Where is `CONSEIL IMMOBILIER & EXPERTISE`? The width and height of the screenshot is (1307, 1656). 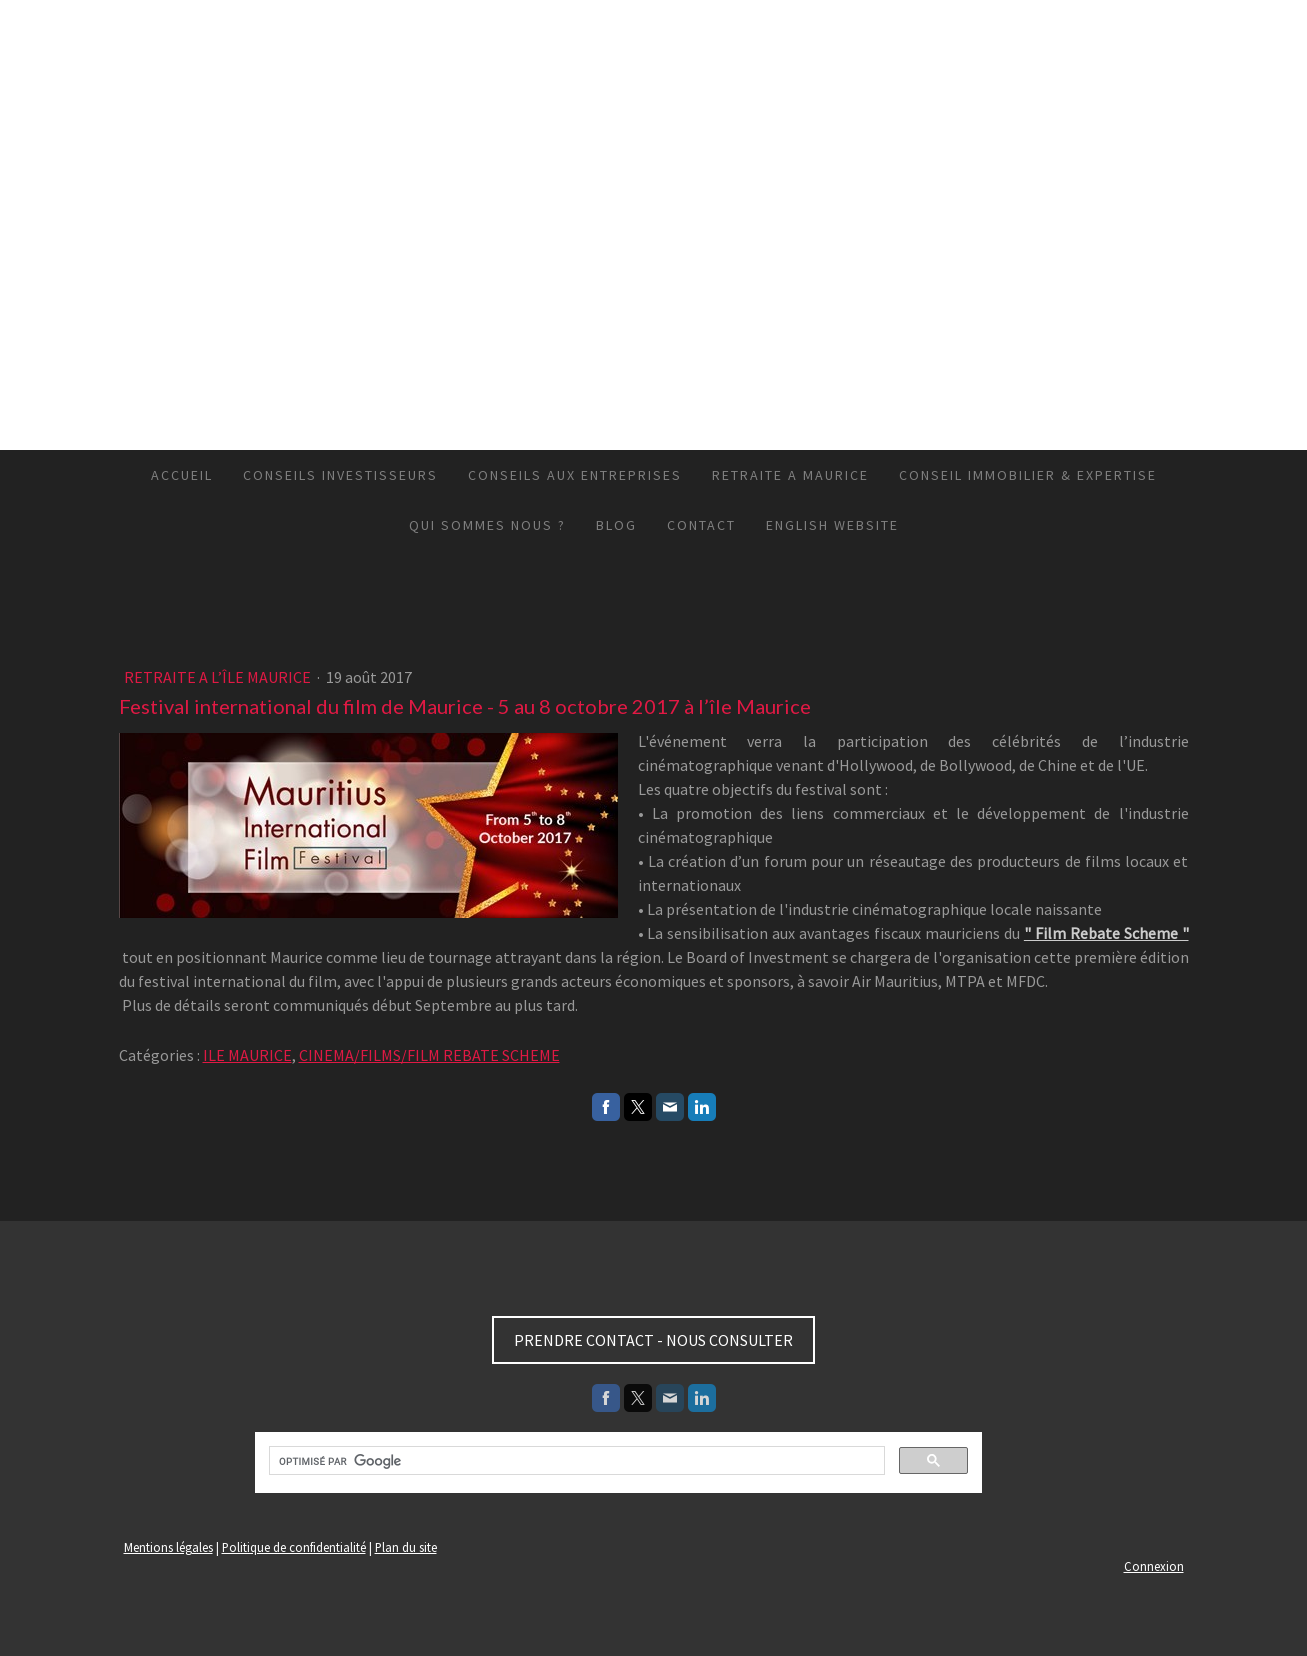
CONSEIL IMMOBILIER & EXPERTISE is located at coordinates (1028, 475).